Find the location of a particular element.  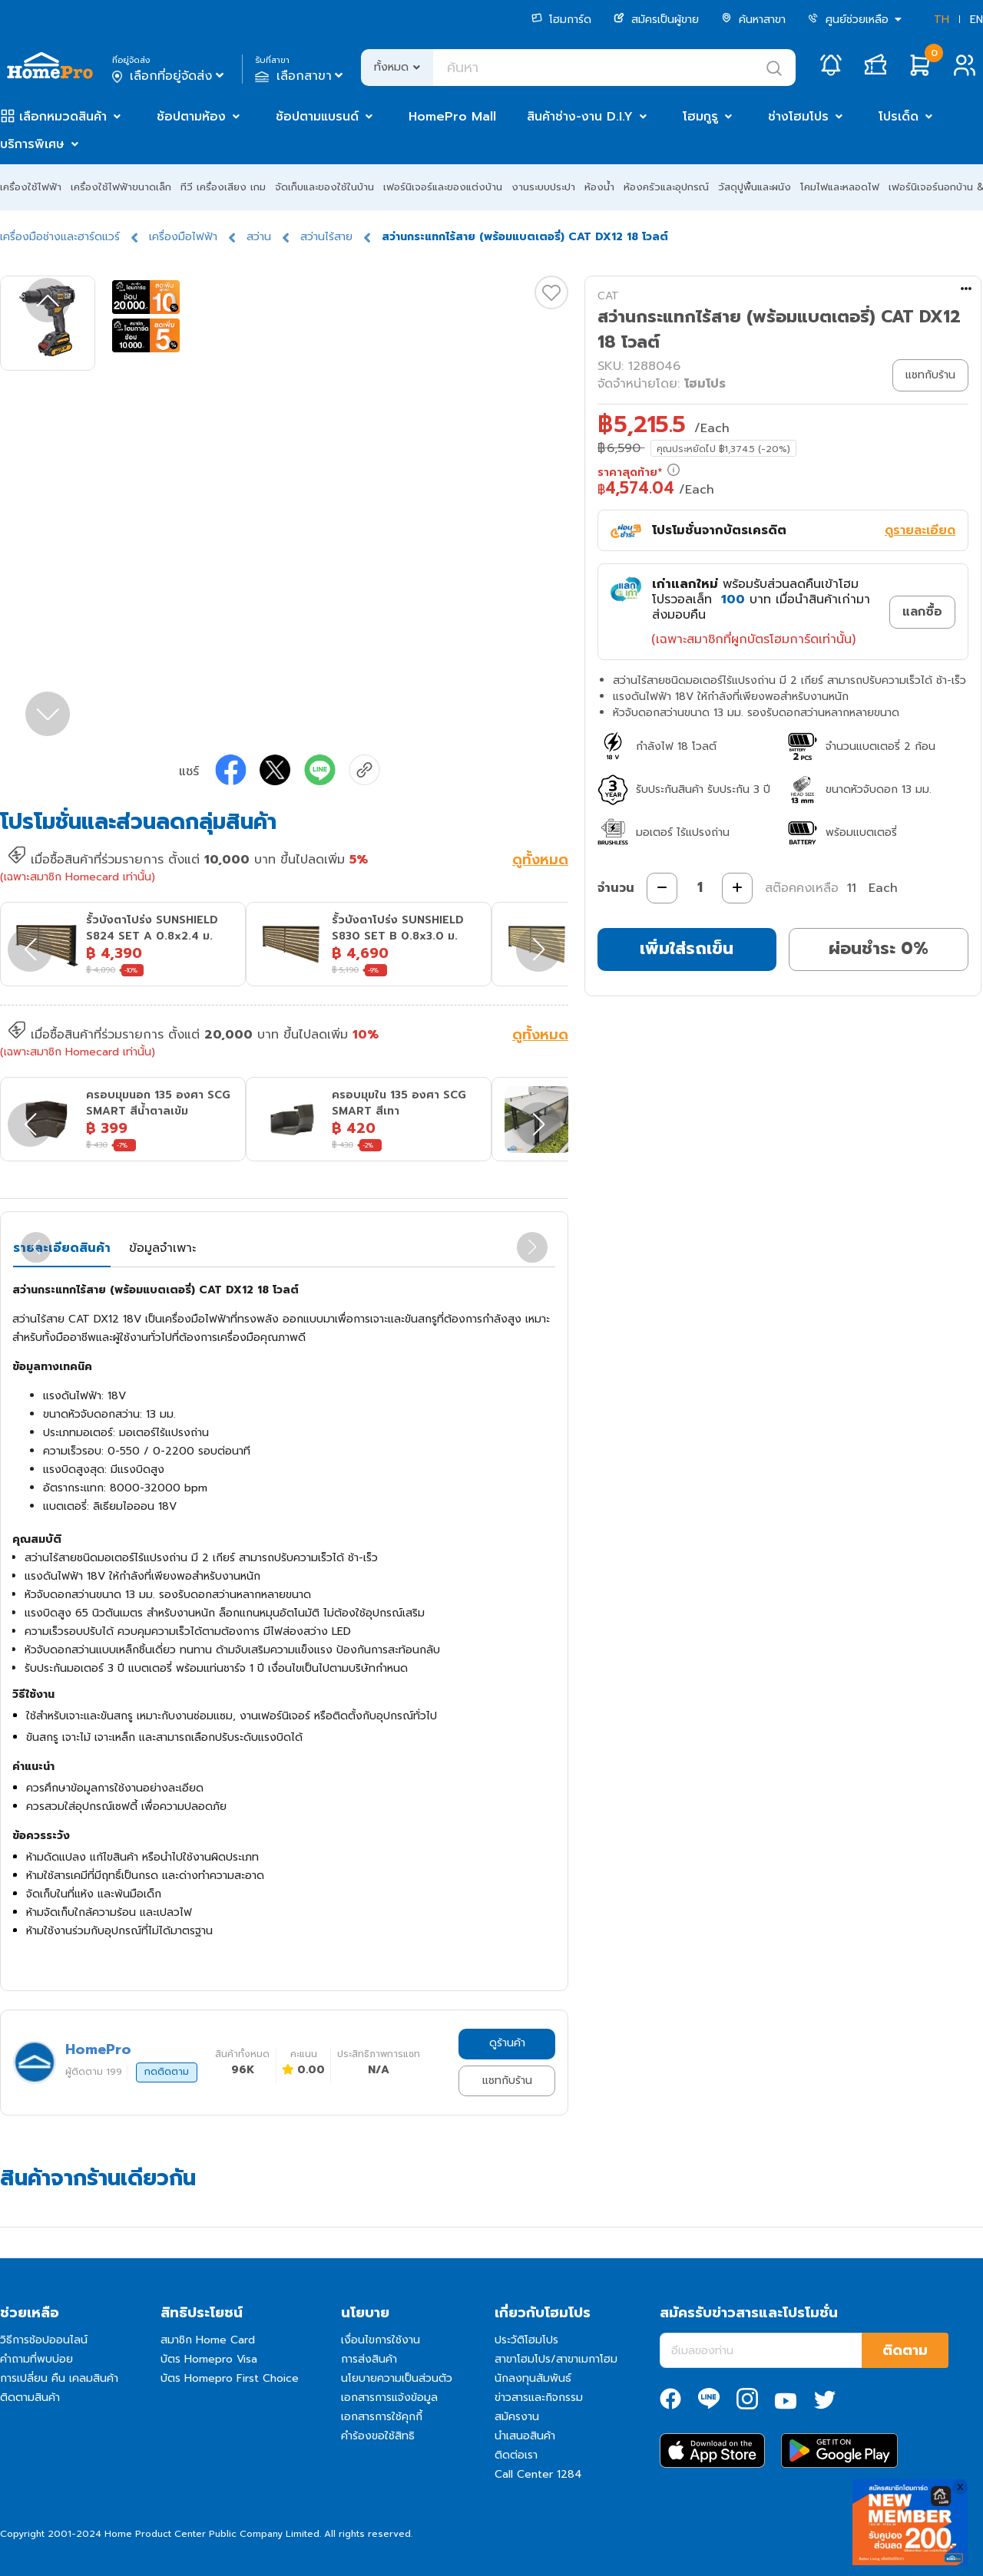

ดูร้านค้า is located at coordinates (507, 2043).